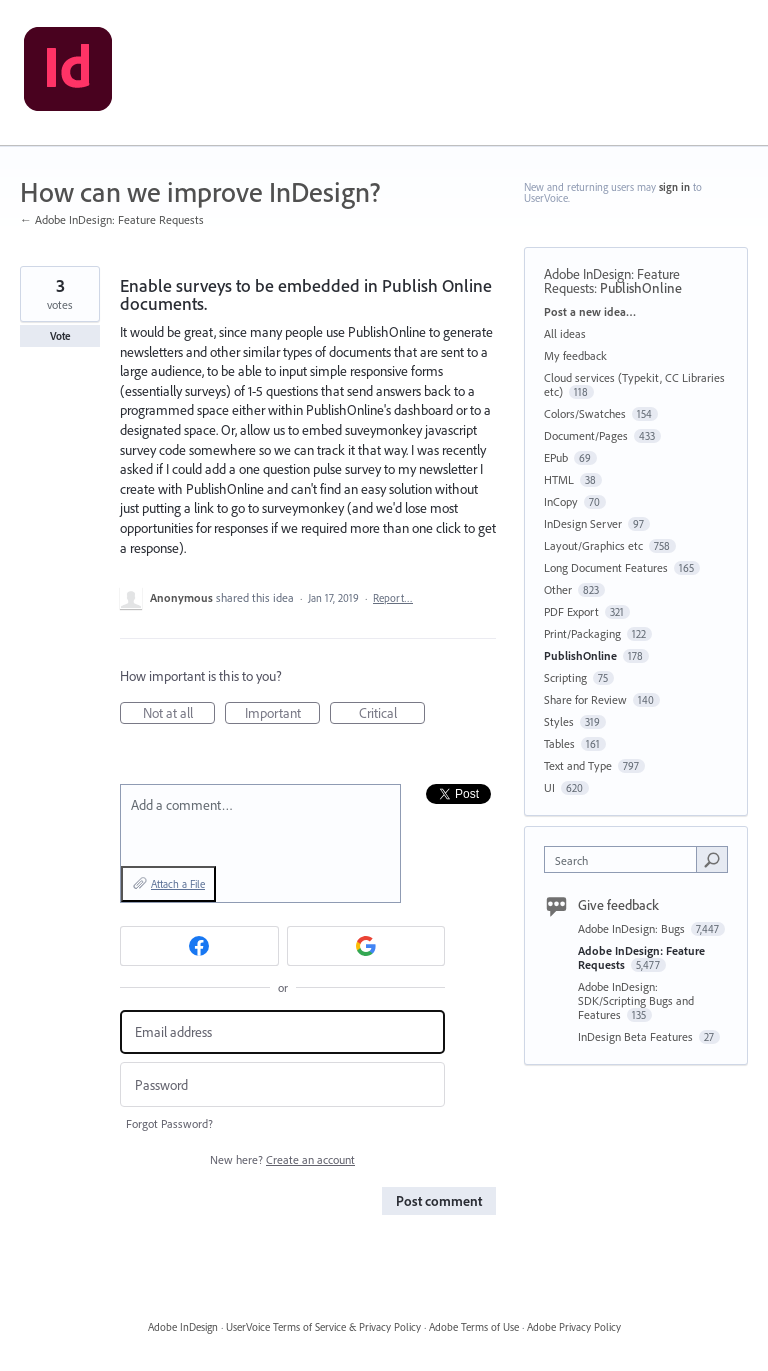 Image resolution: width=768 pixels, height=1371 pixels. Describe the element at coordinates (283, 714) in the screenshot. I see `Important` at that location.